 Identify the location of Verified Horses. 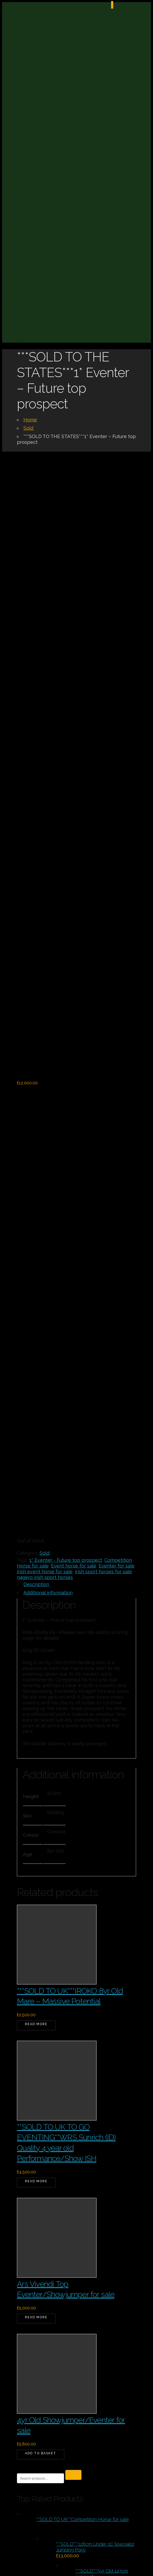
(30, 244).